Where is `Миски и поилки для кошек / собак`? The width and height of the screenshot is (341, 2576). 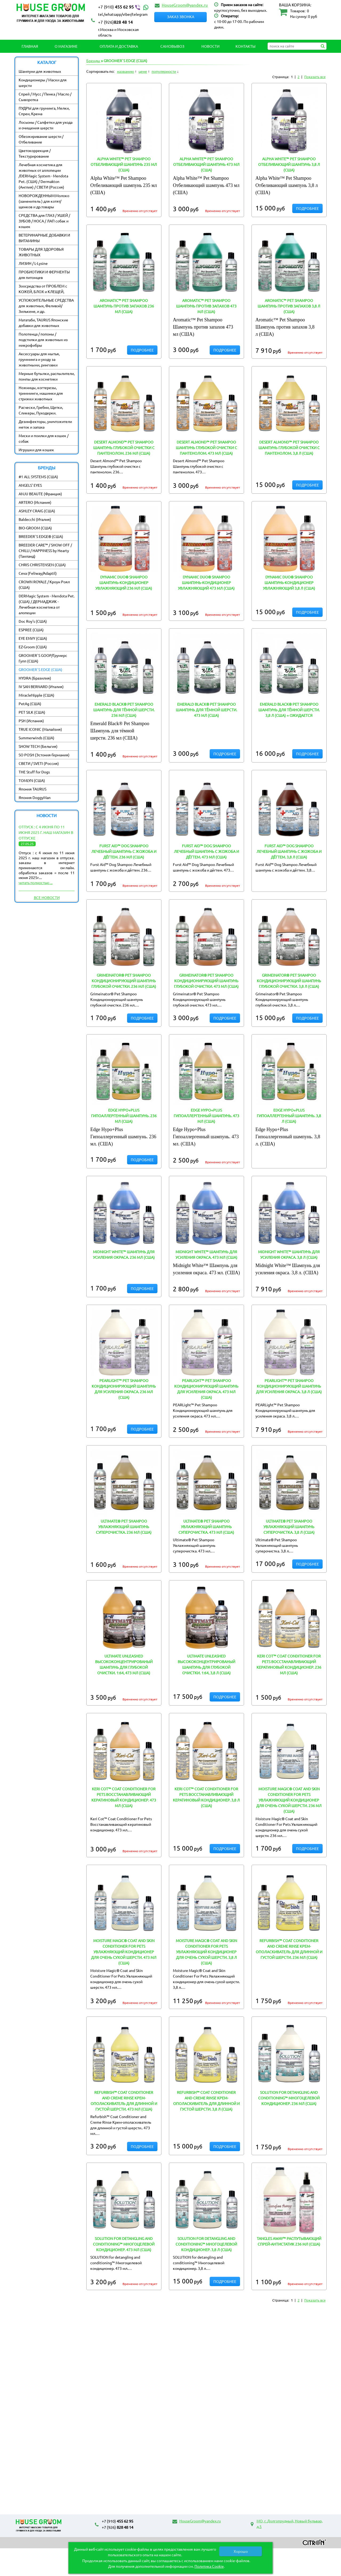
Миски и поилки для кошек / собак is located at coordinates (43, 438).